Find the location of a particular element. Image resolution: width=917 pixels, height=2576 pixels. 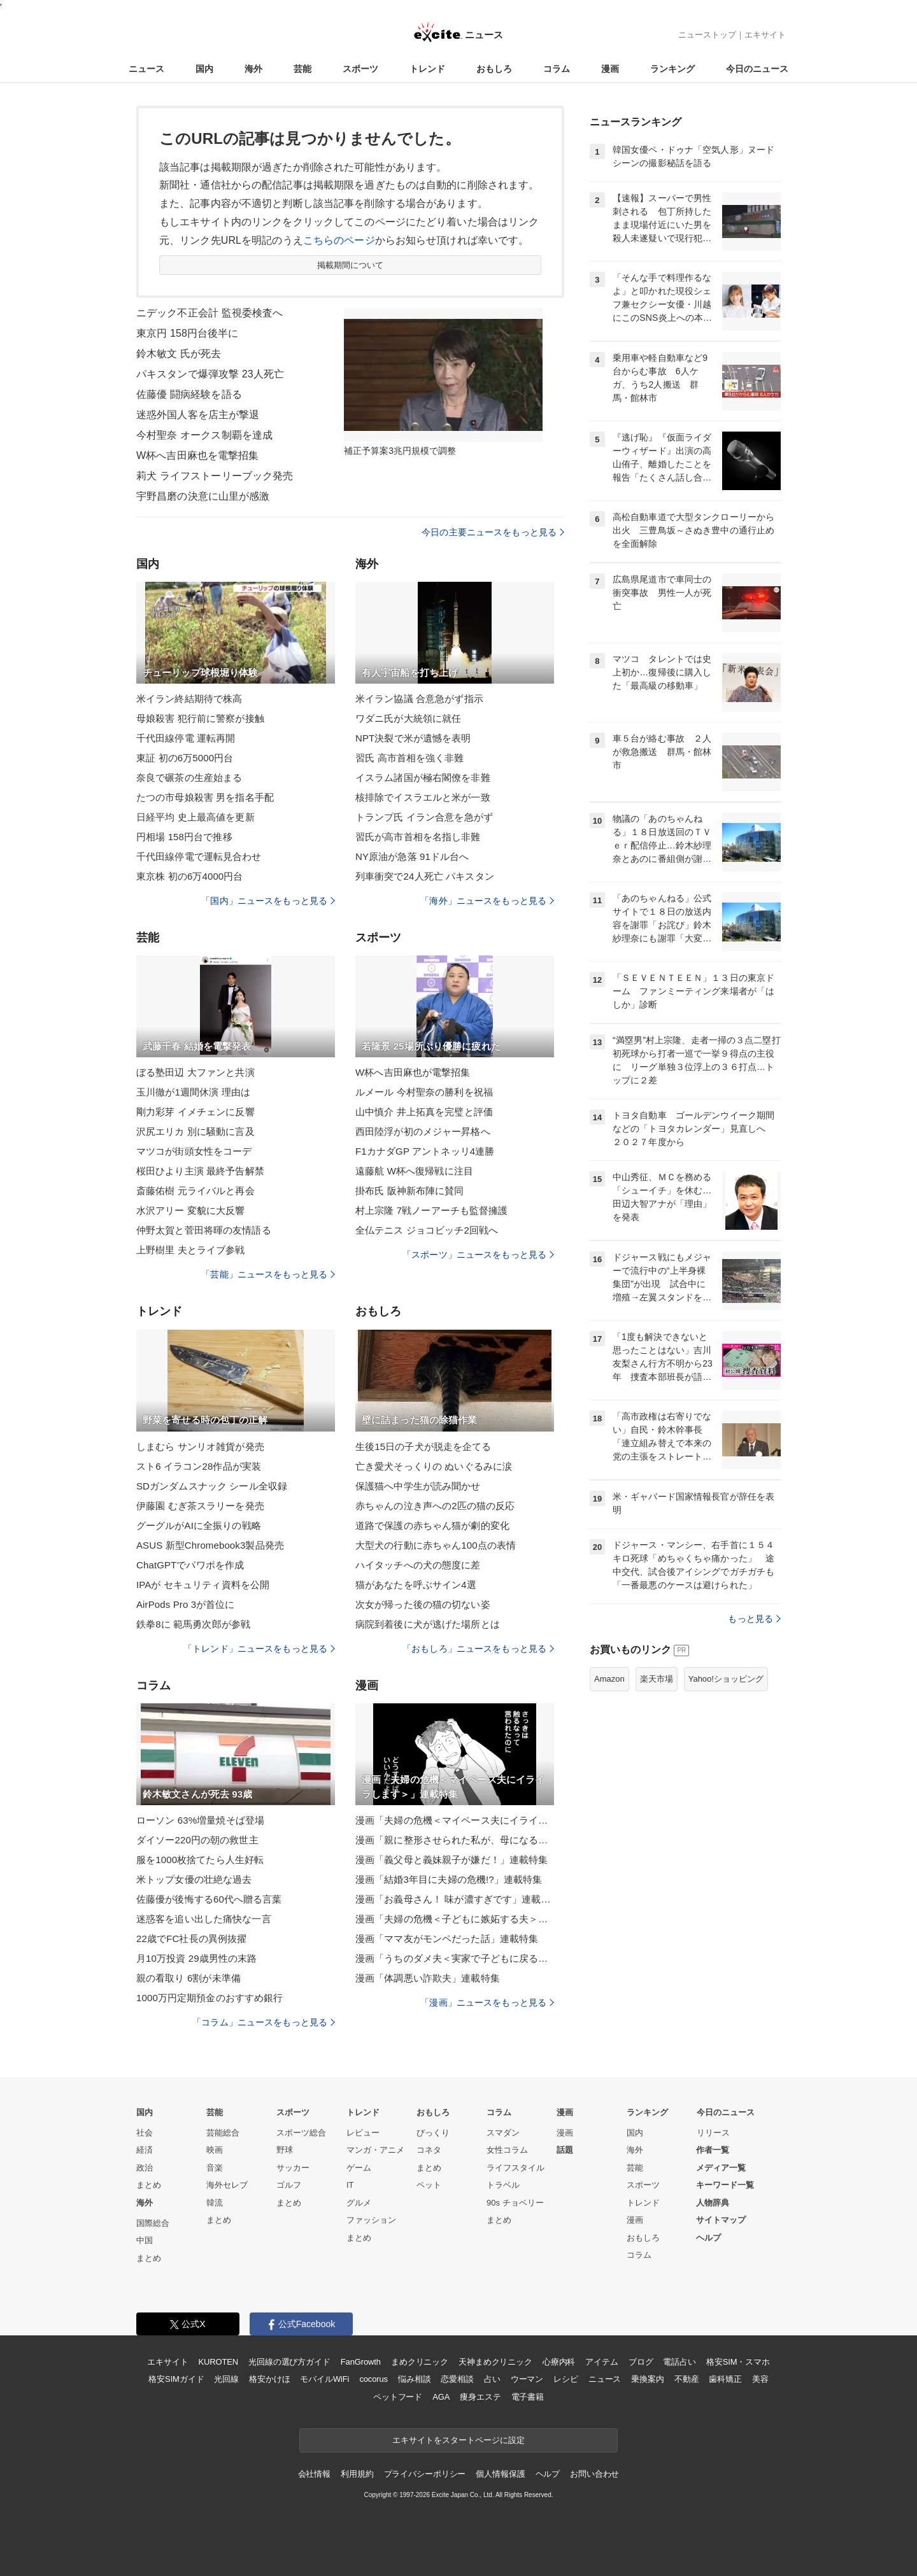

楽天市場 is located at coordinates (656, 1679).